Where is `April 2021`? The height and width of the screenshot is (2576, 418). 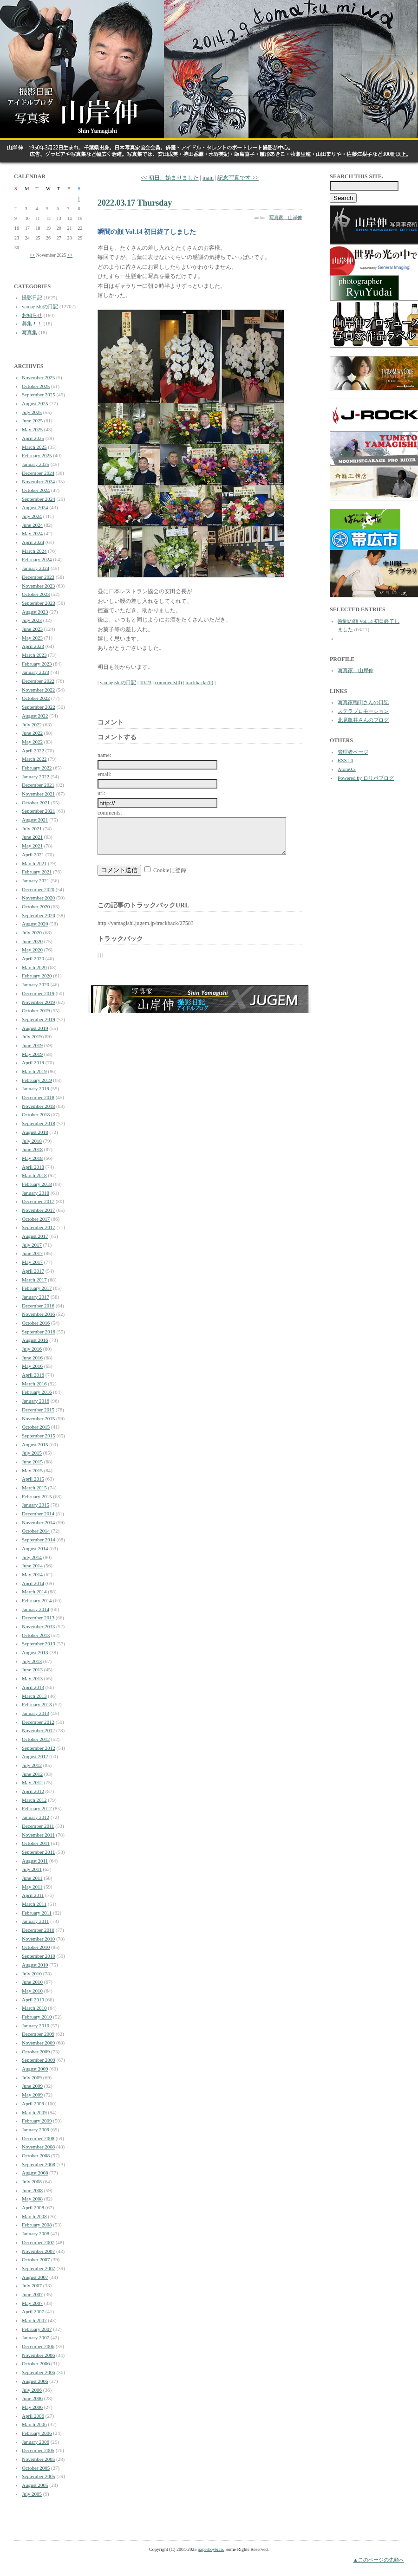
April 2021 is located at coordinates (33, 854).